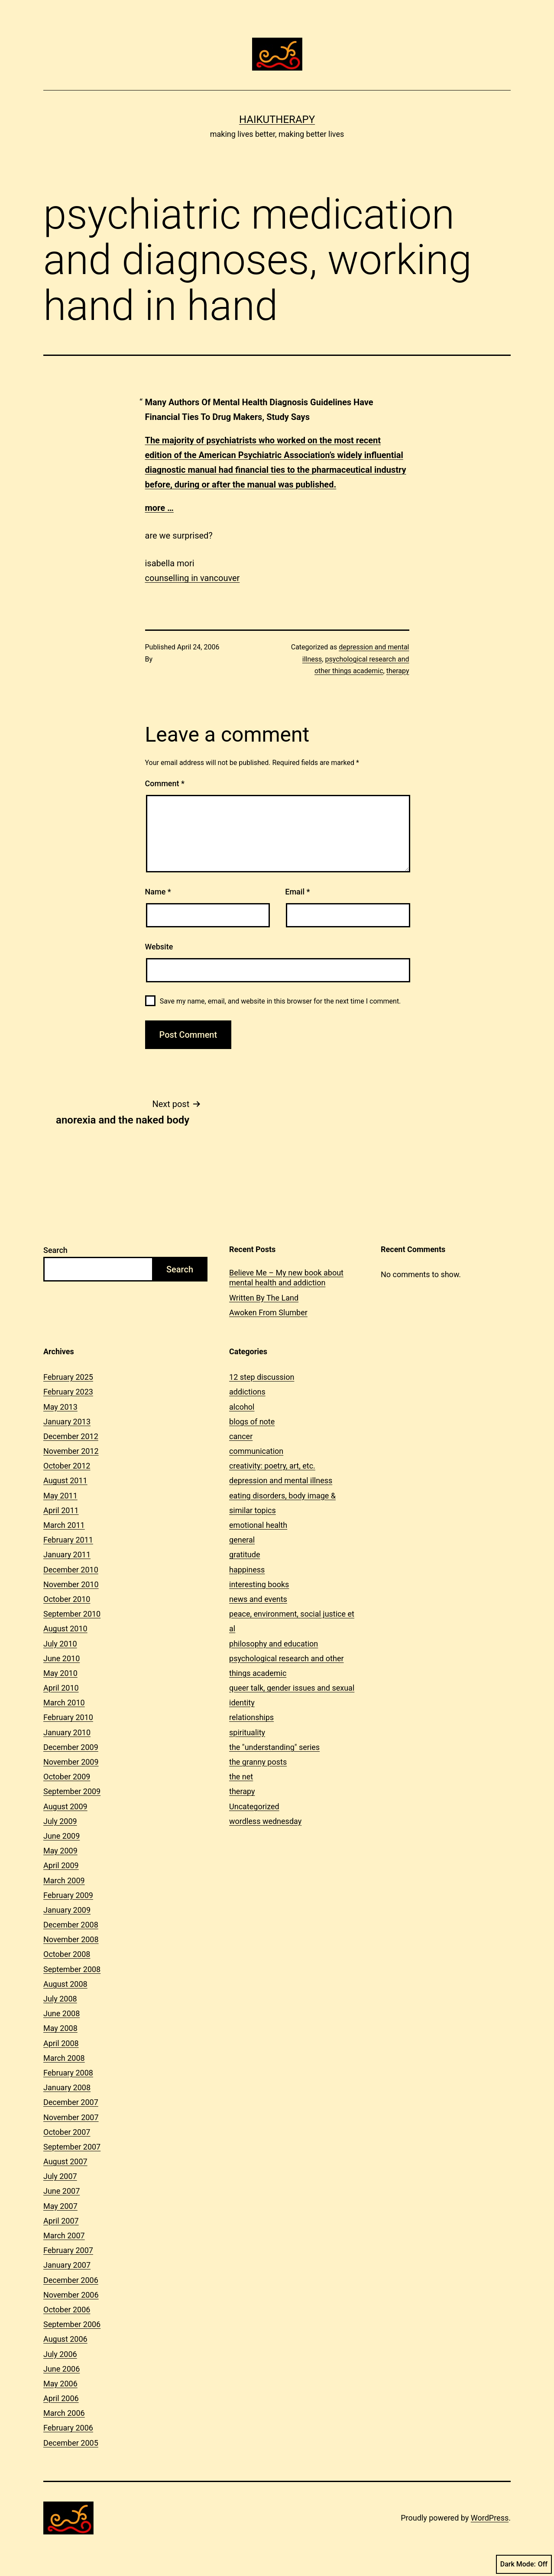 This screenshot has width=554, height=2576. Describe the element at coordinates (60, 1850) in the screenshot. I see `May 2009` at that location.